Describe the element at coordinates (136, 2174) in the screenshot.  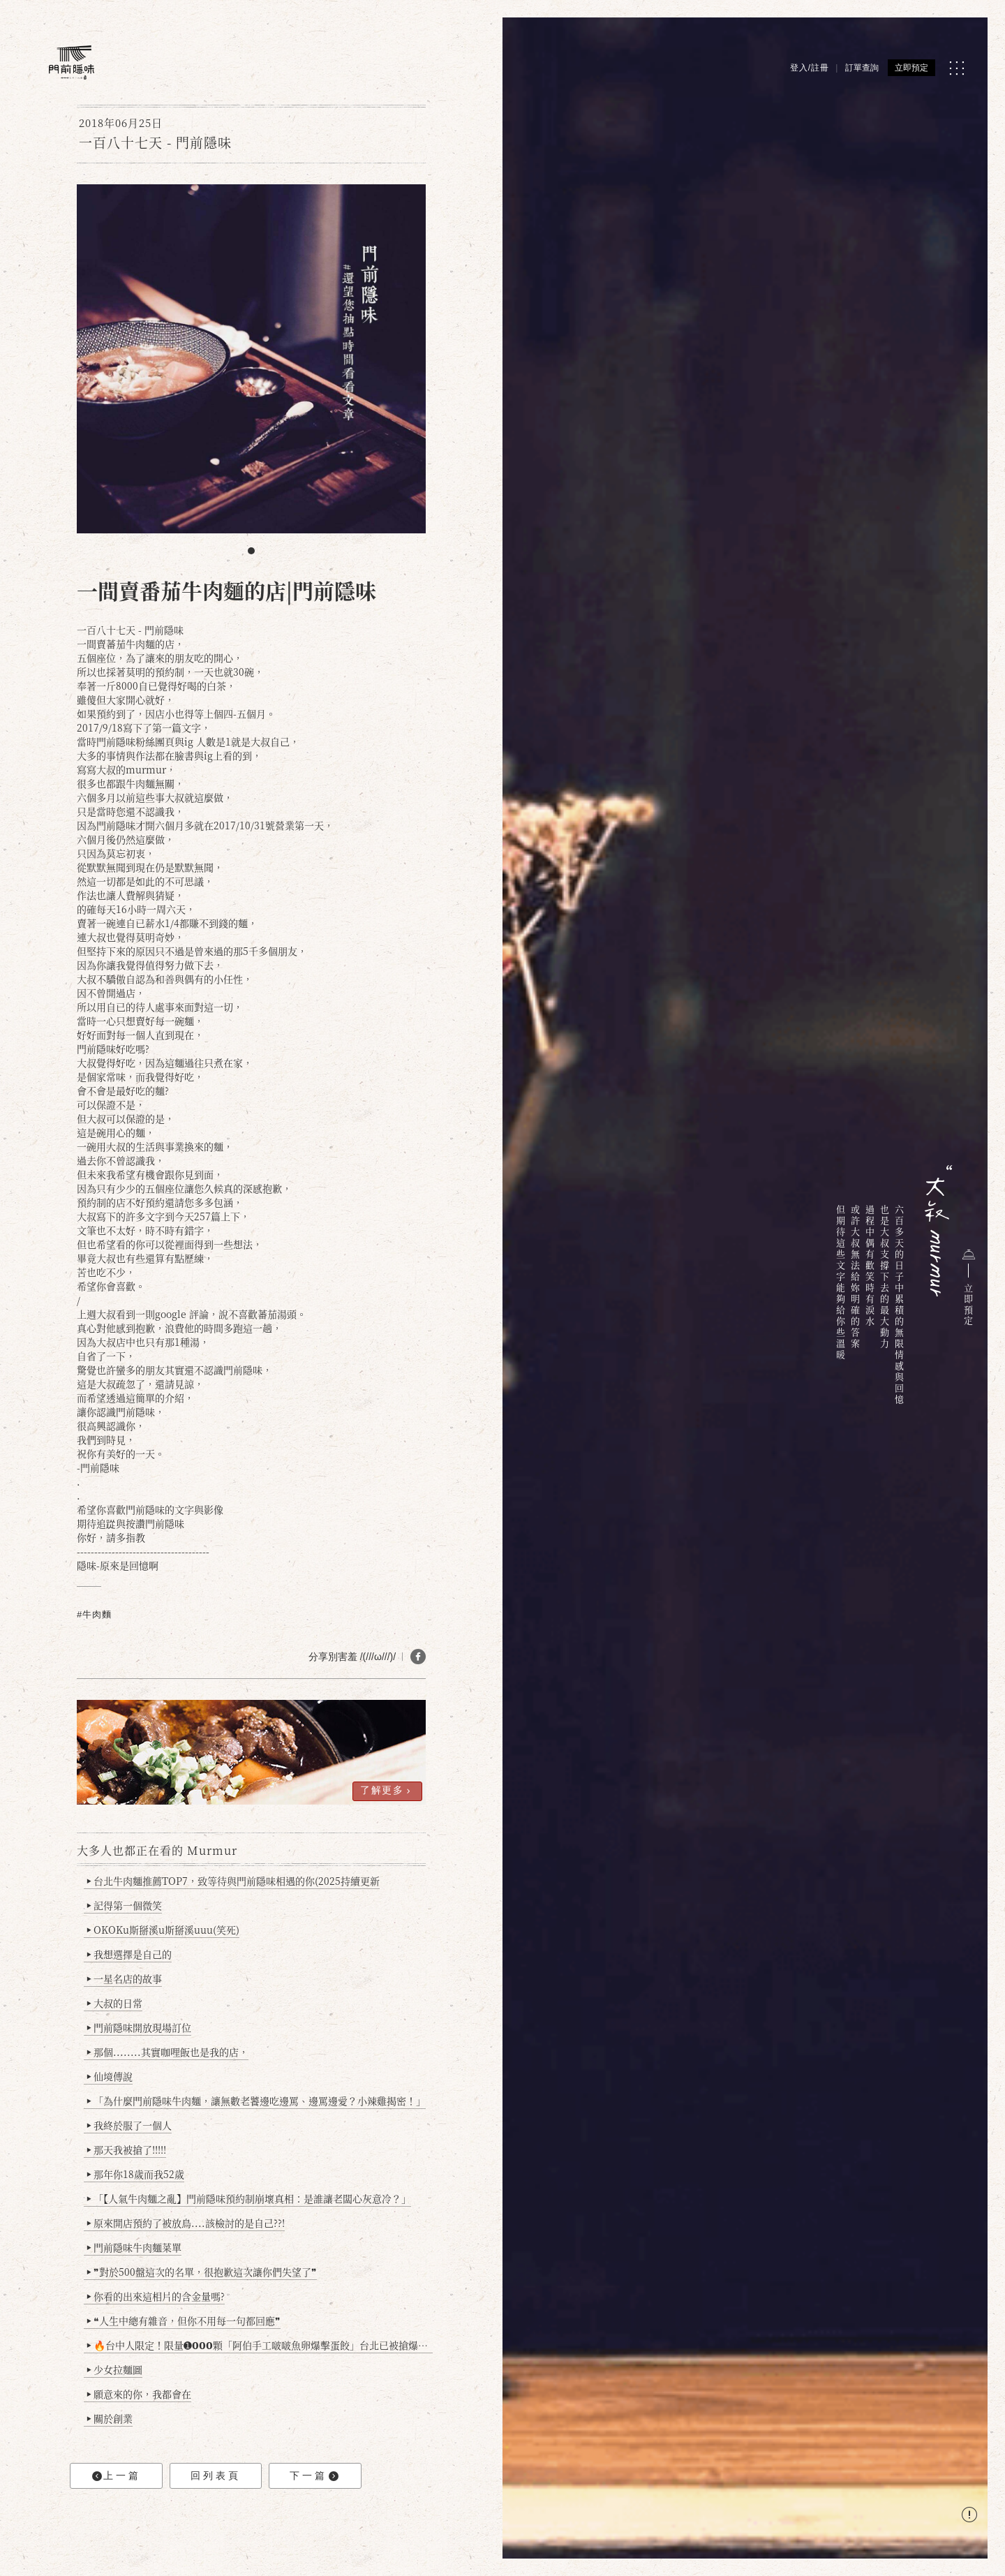
I see `那年你18歲而我52歲` at that location.